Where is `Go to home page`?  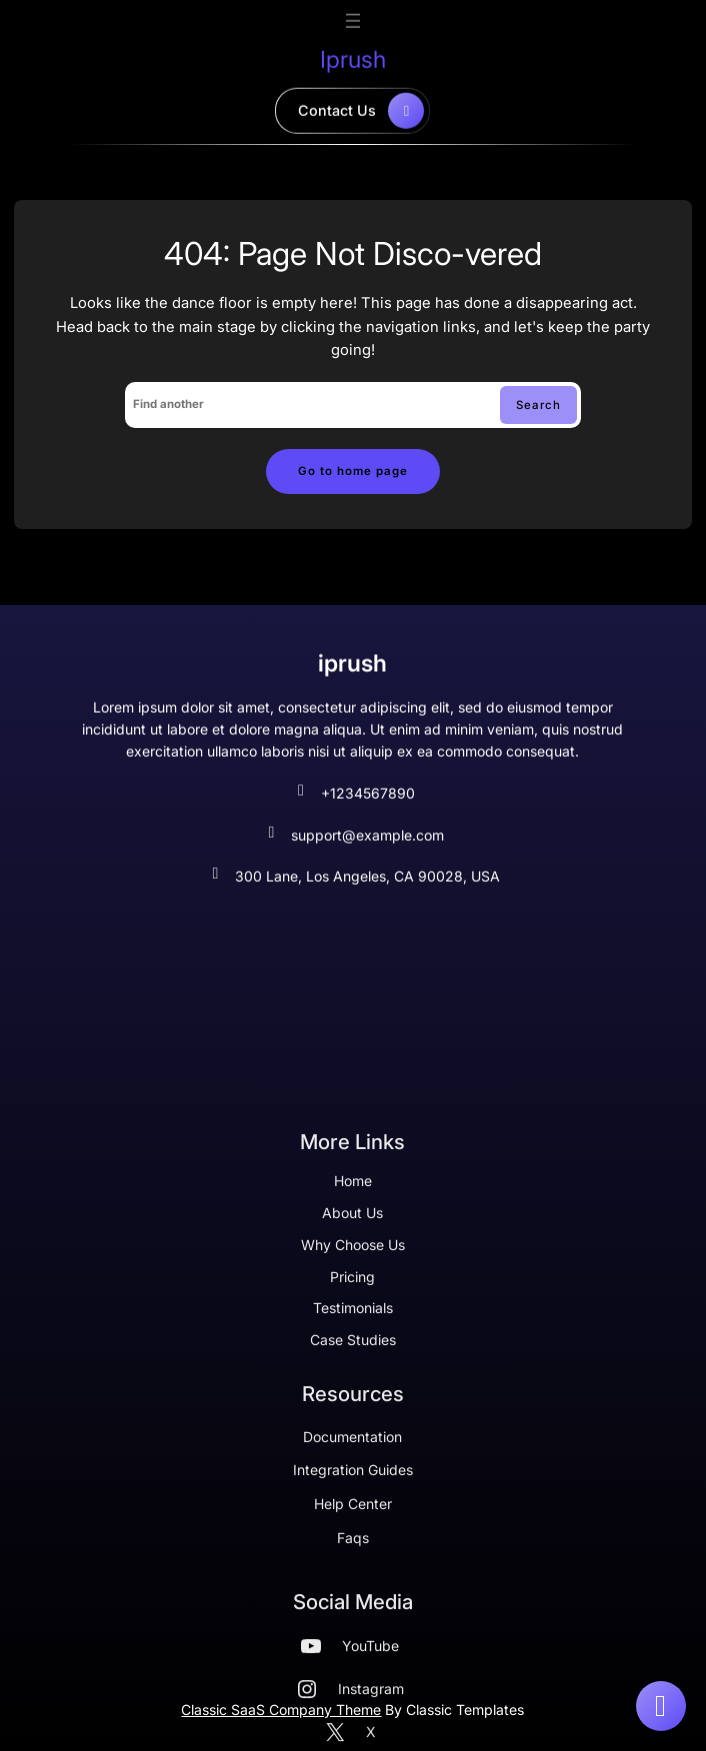 Go to home page is located at coordinates (353, 471).